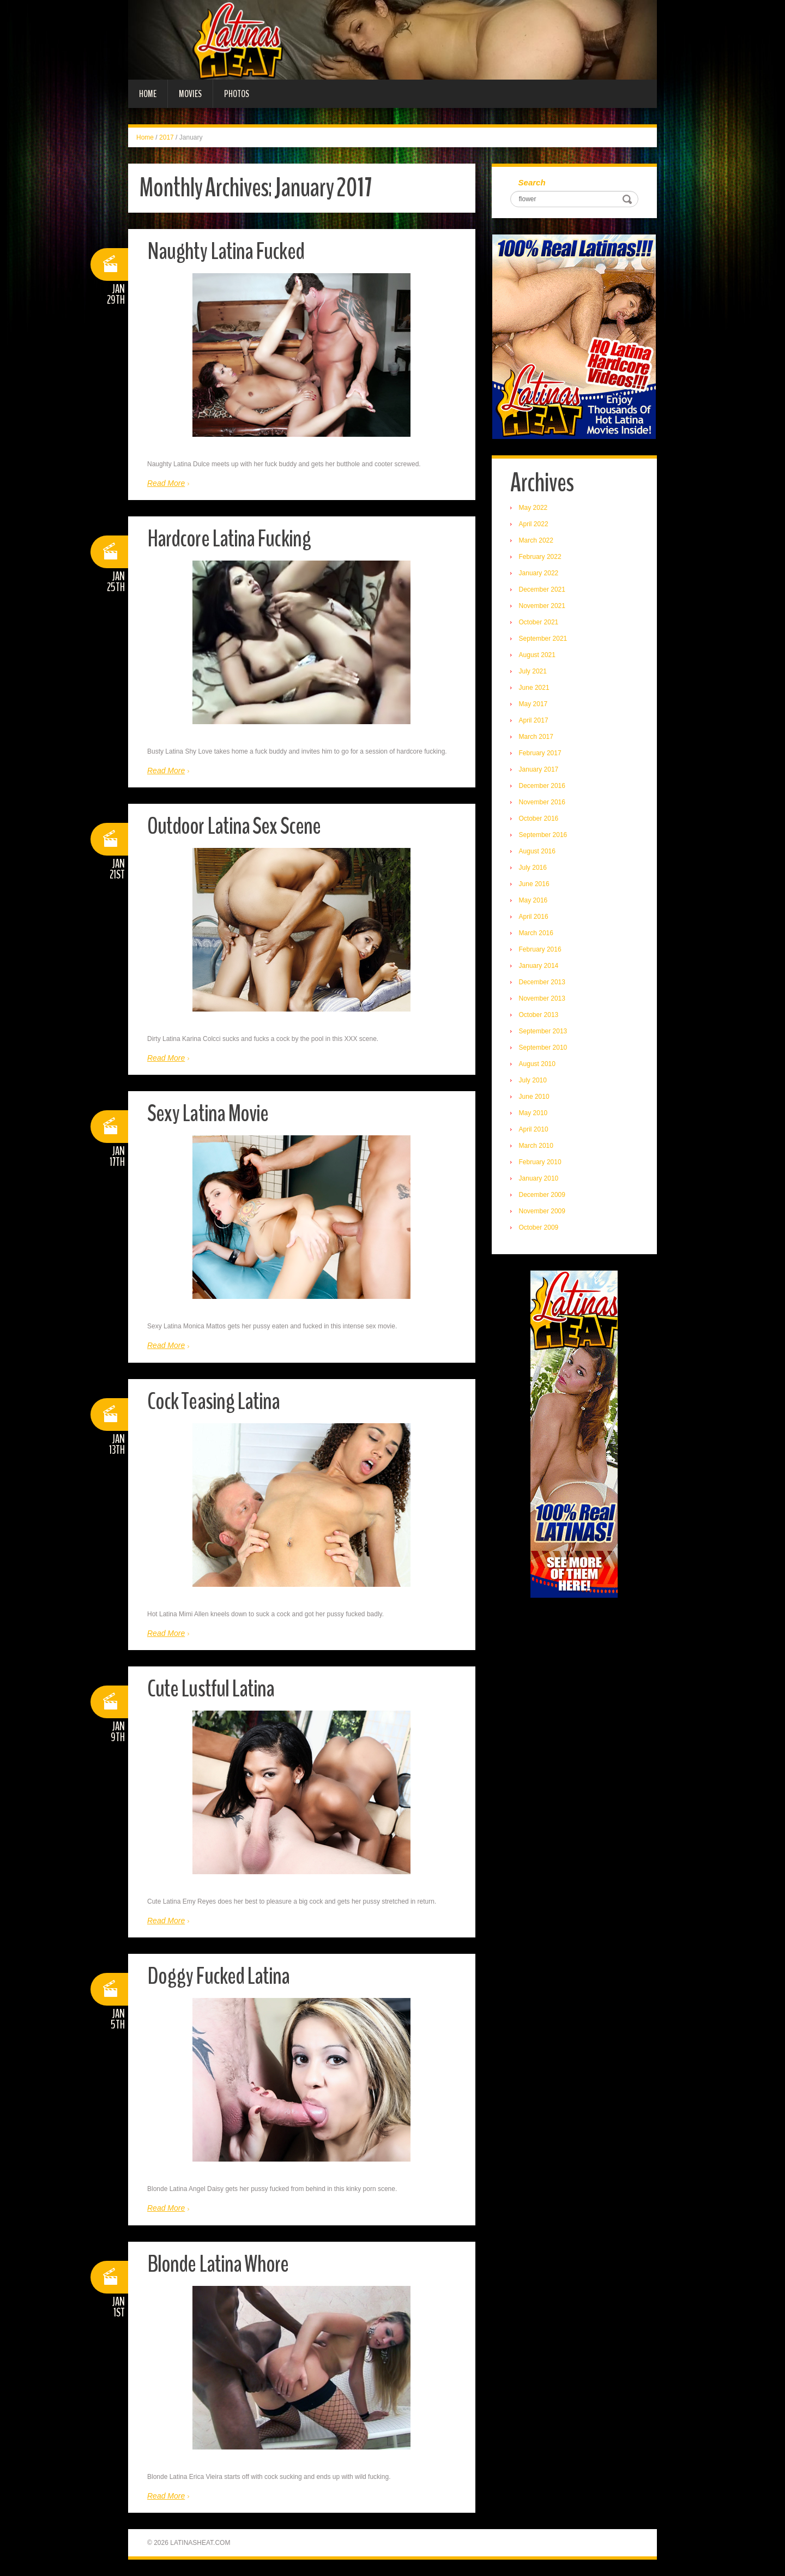  I want to click on July 2016, so click(533, 868).